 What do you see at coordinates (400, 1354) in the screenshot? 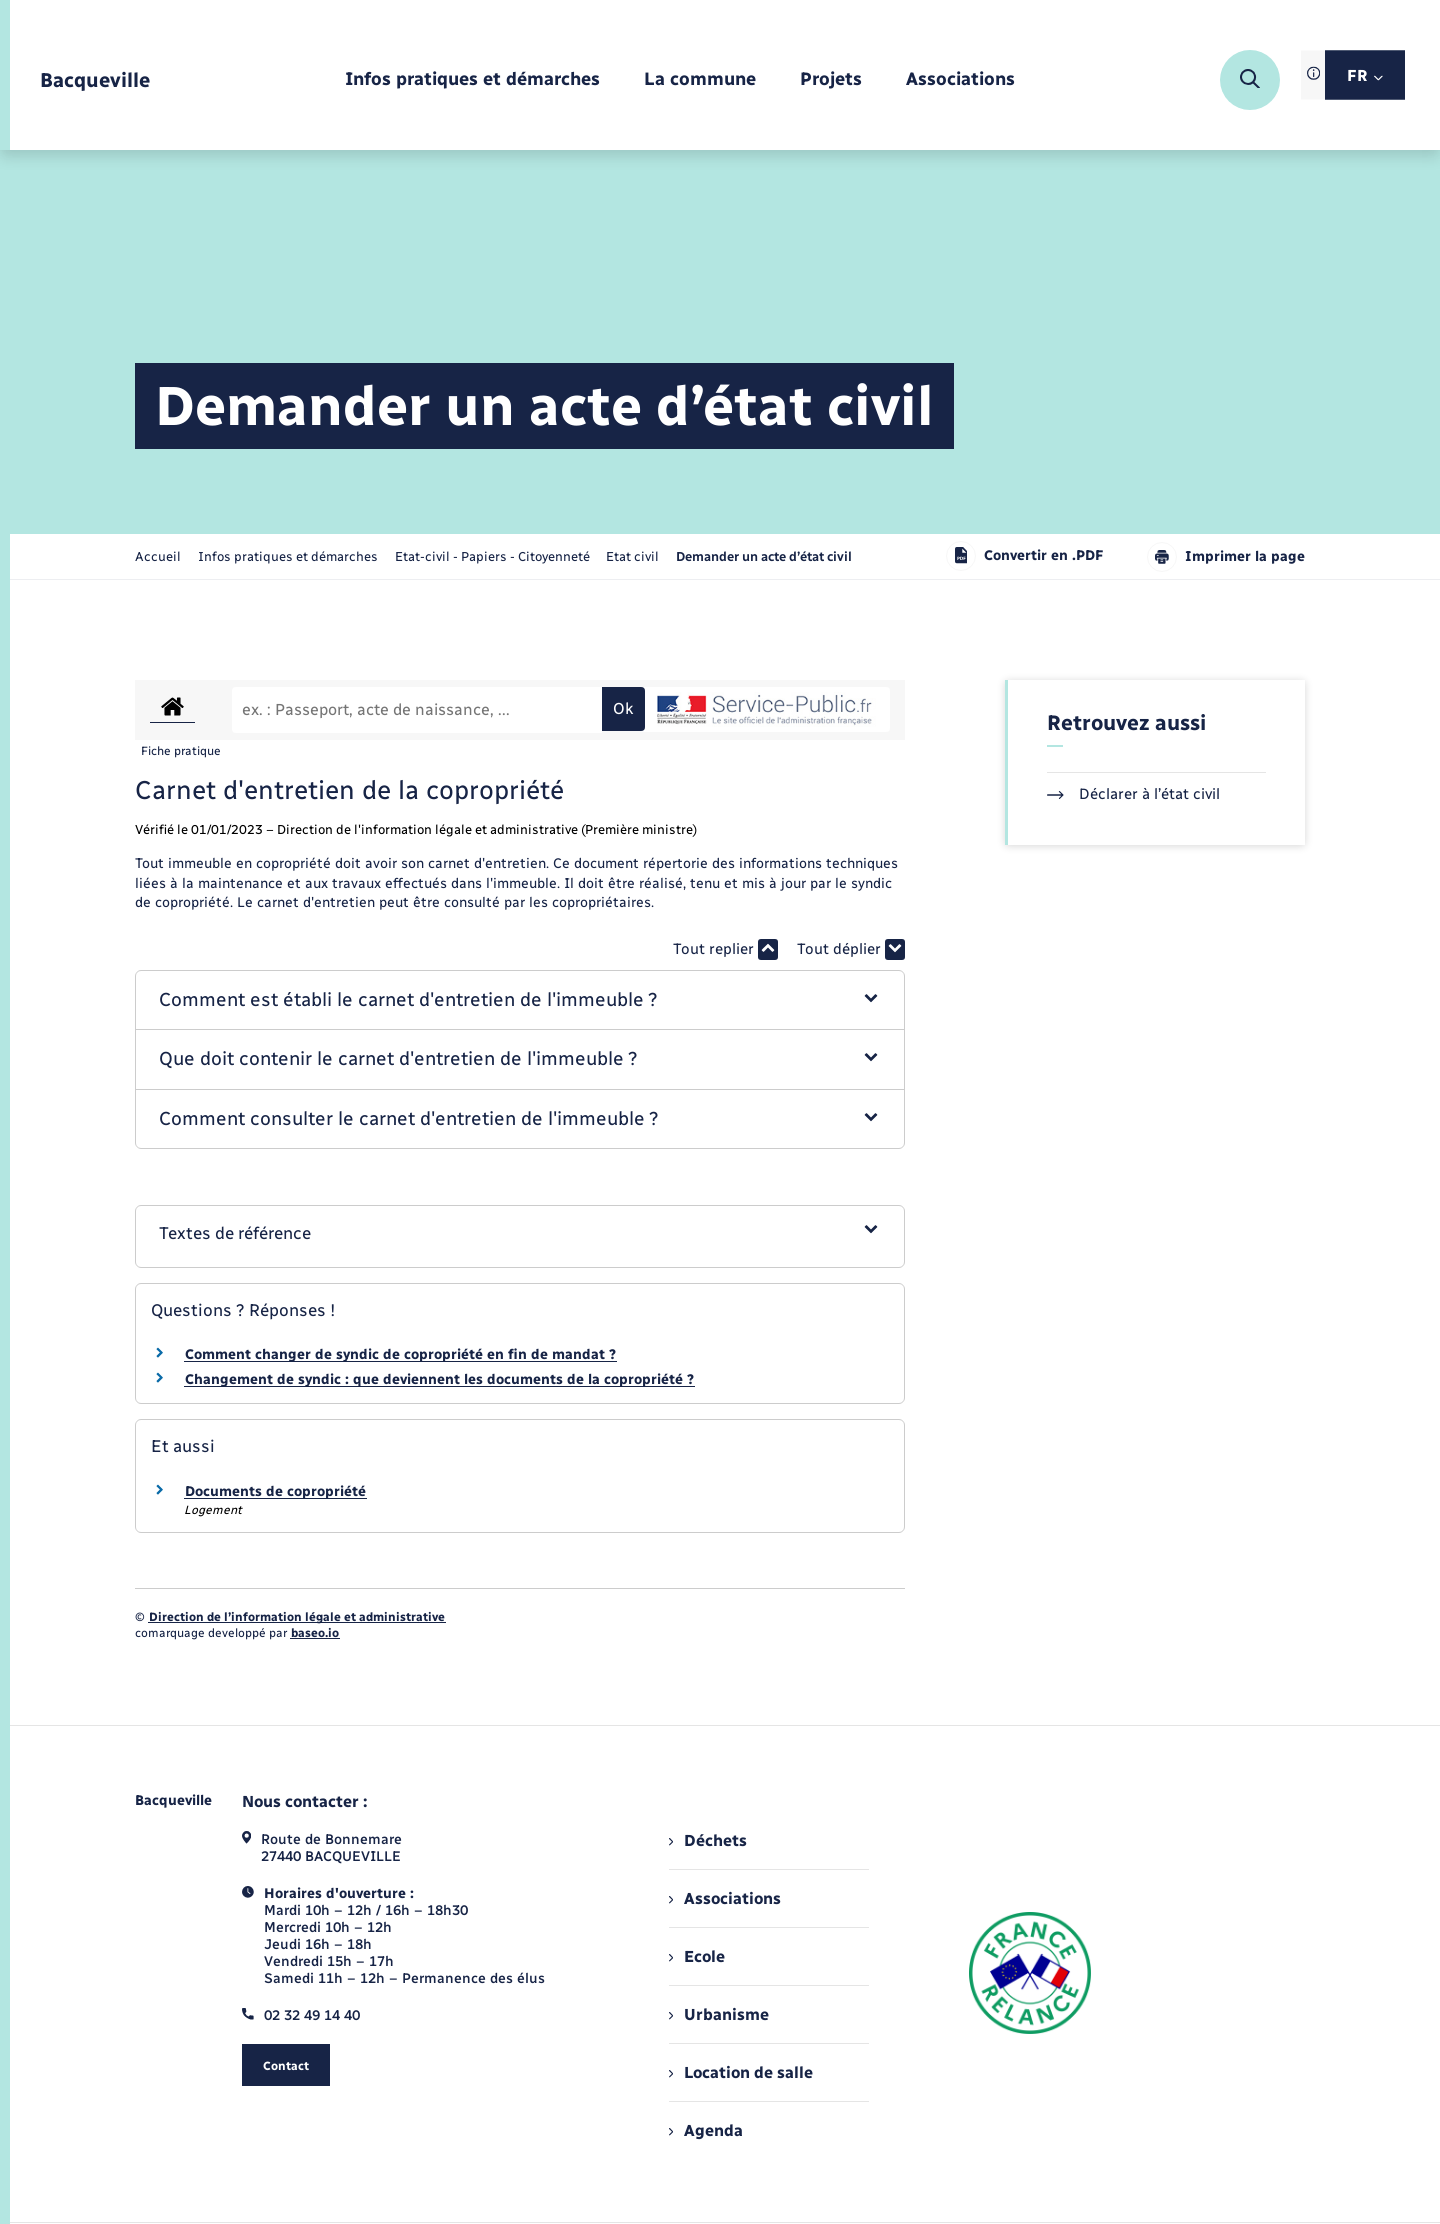
I see `Comment changer de syndic de copropriété en fin de mandat ?` at bounding box center [400, 1354].